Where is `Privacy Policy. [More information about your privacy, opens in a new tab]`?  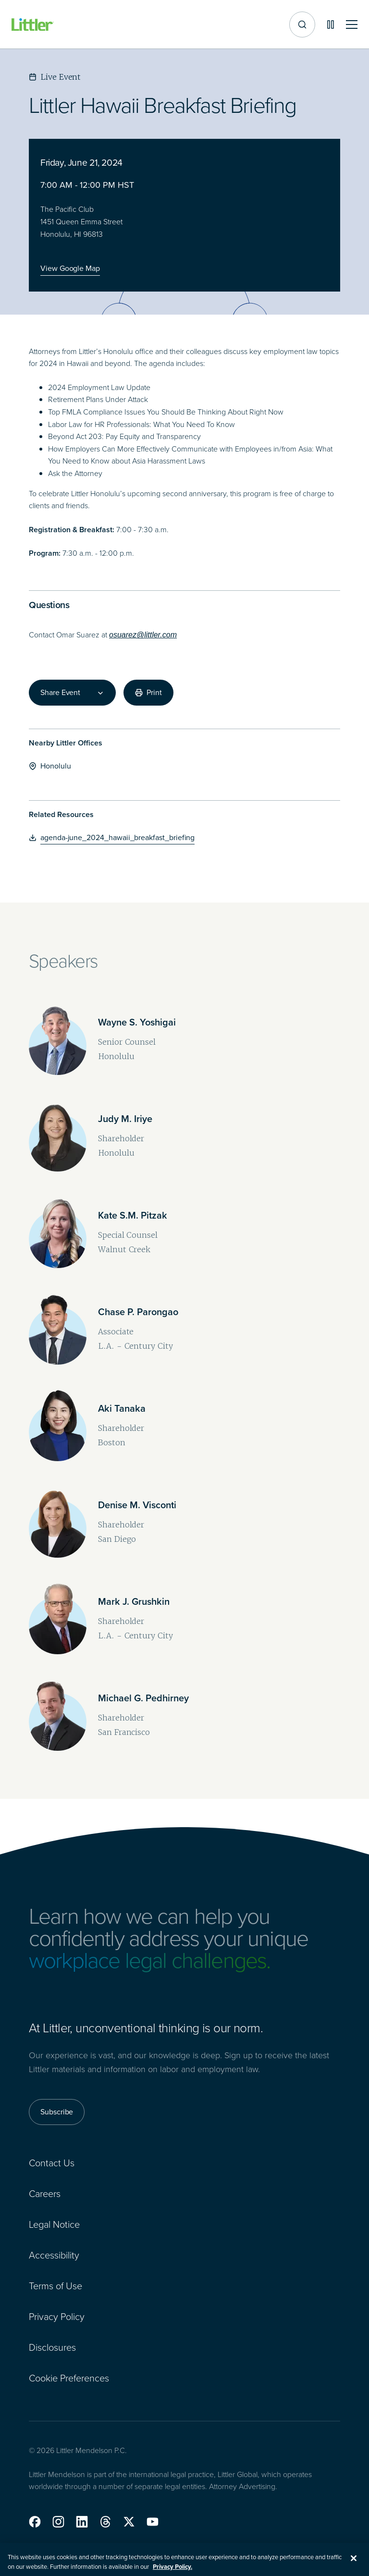 Privacy Policy. [More information about your privacy, opens in a new tab] is located at coordinates (172, 2571).